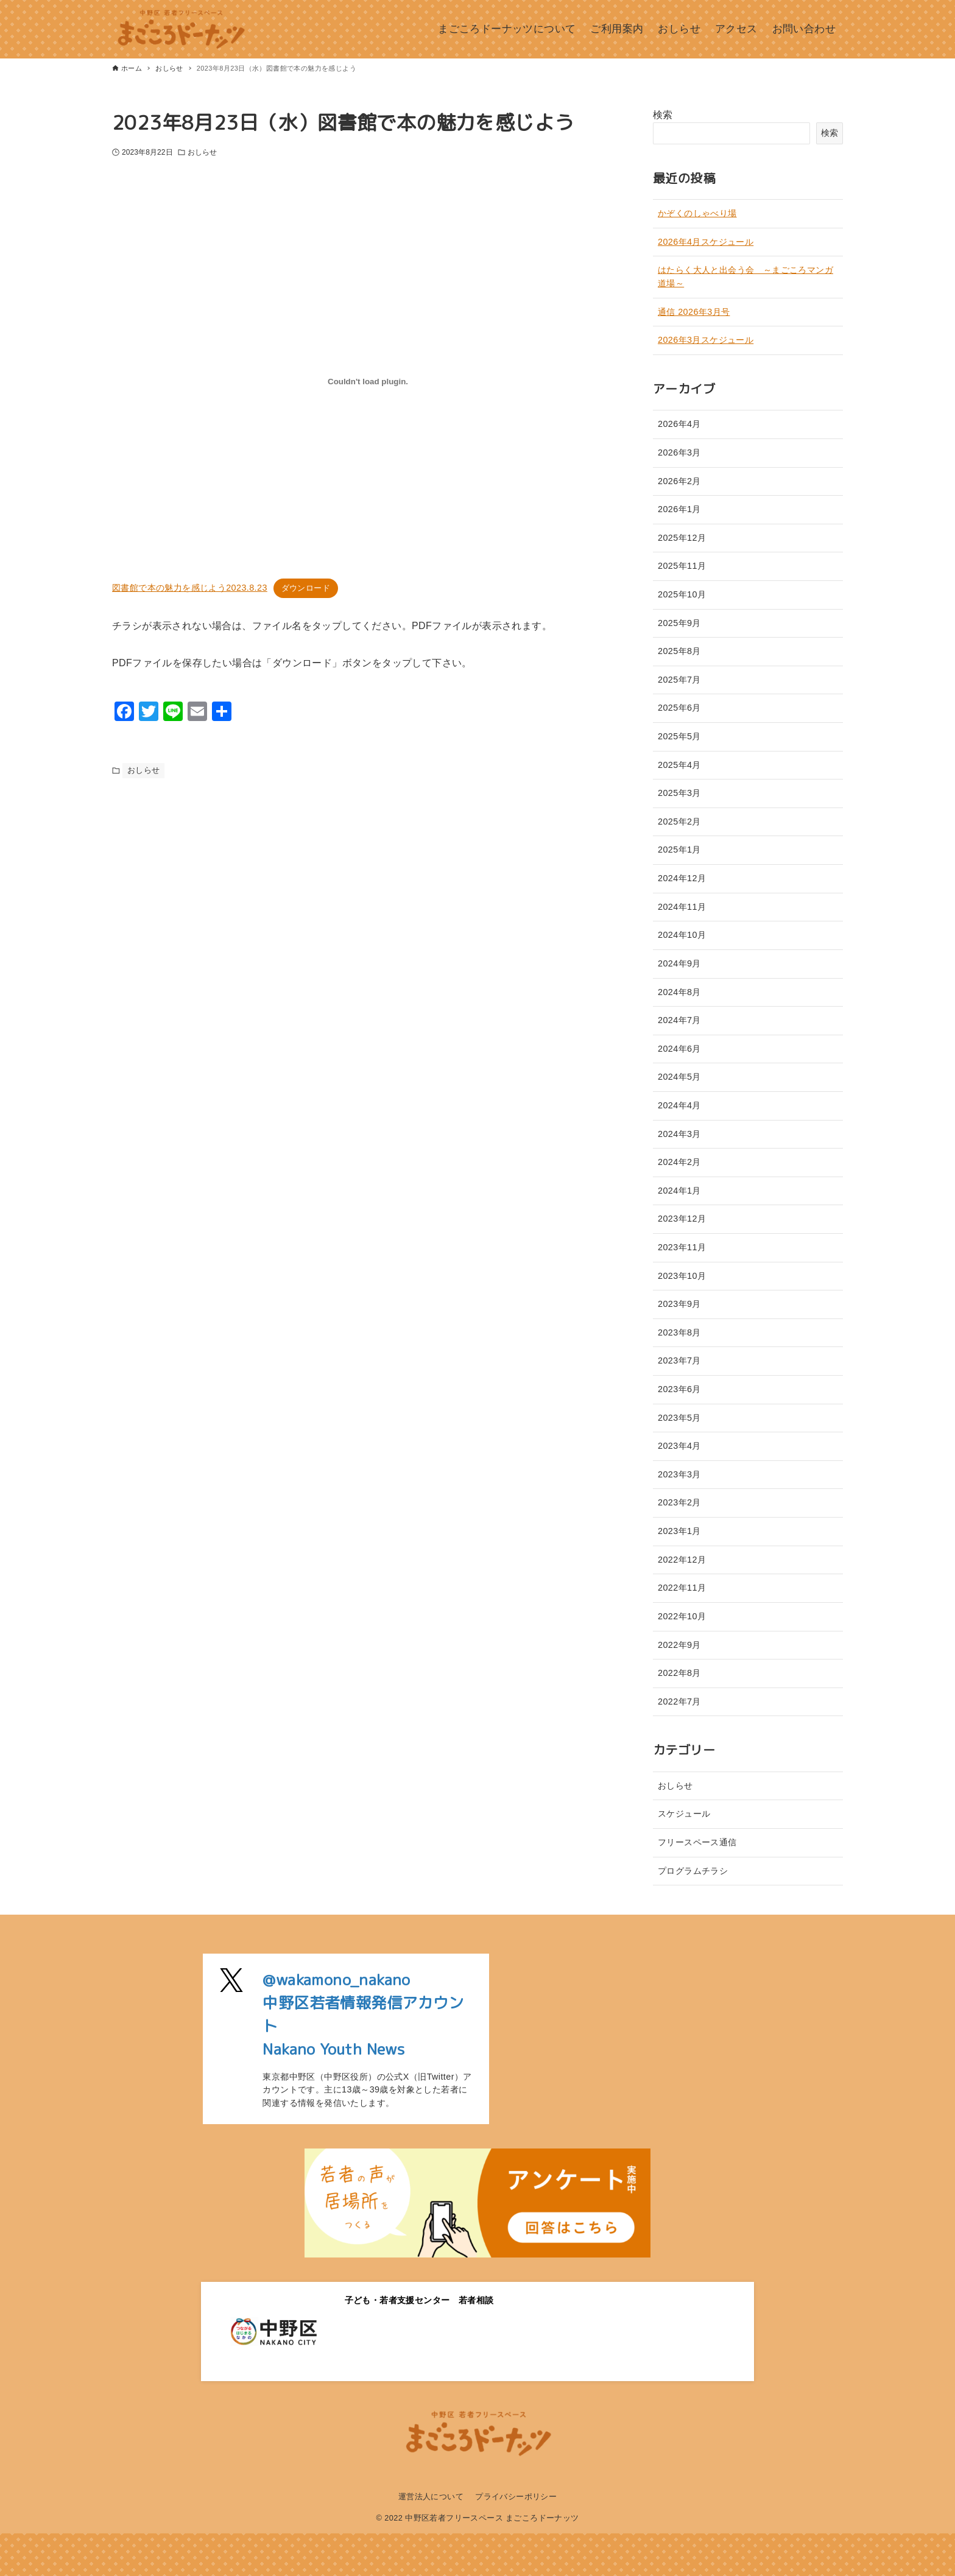 This screenshot has width=955, height=2576. I want to click on 2024年11月, so click(682, 907).